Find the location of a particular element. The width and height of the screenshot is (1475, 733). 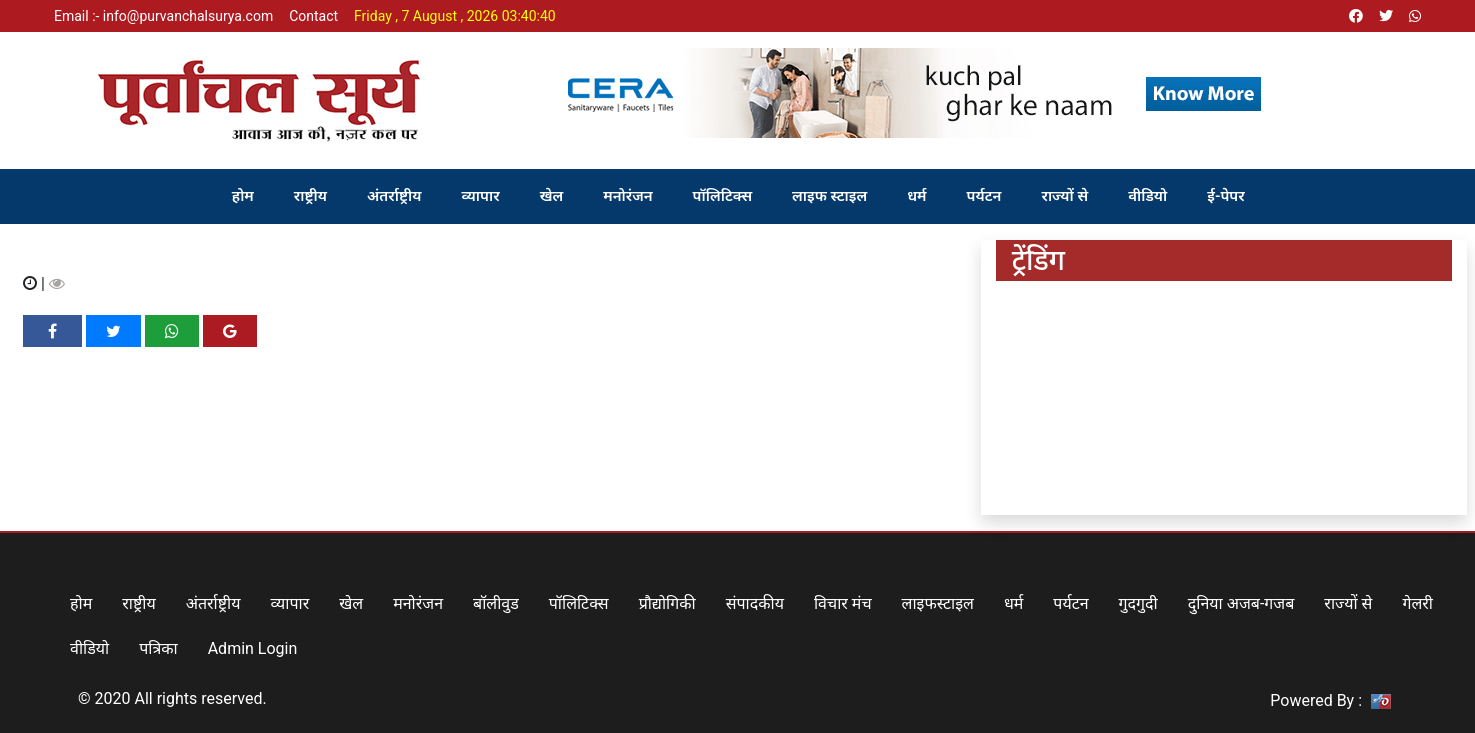

पत्रिका is located at coordinates (158, 648).